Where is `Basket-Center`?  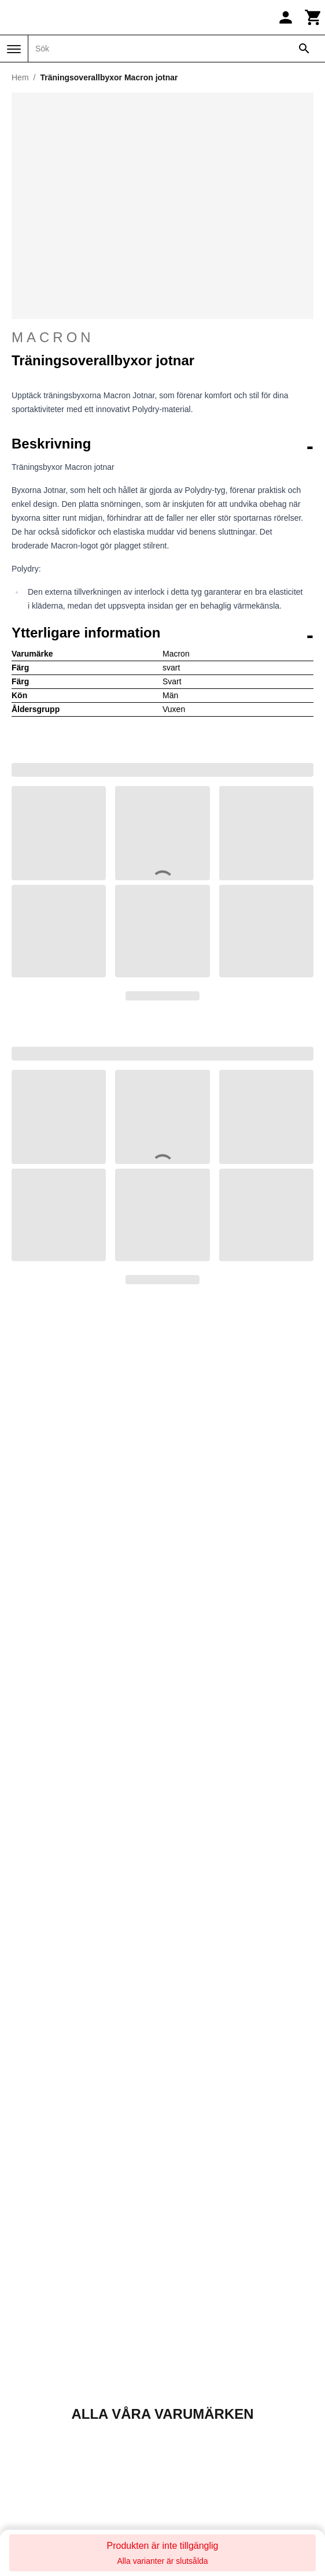
Basket-Center is located at coordinates (38, 2220).